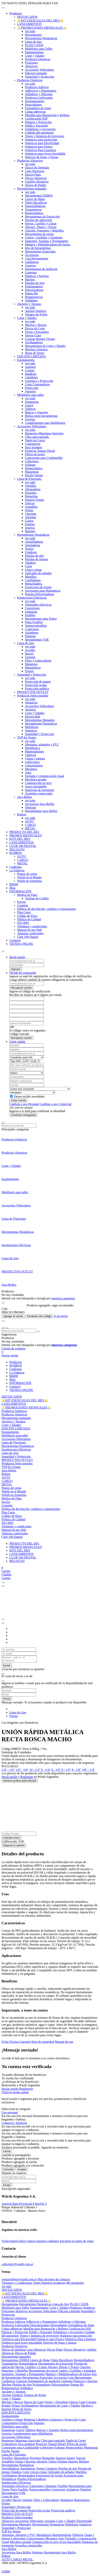 This screenshot has width=100, height=2576. I want to click on Hoja de seguridad, so click(42, 2043).